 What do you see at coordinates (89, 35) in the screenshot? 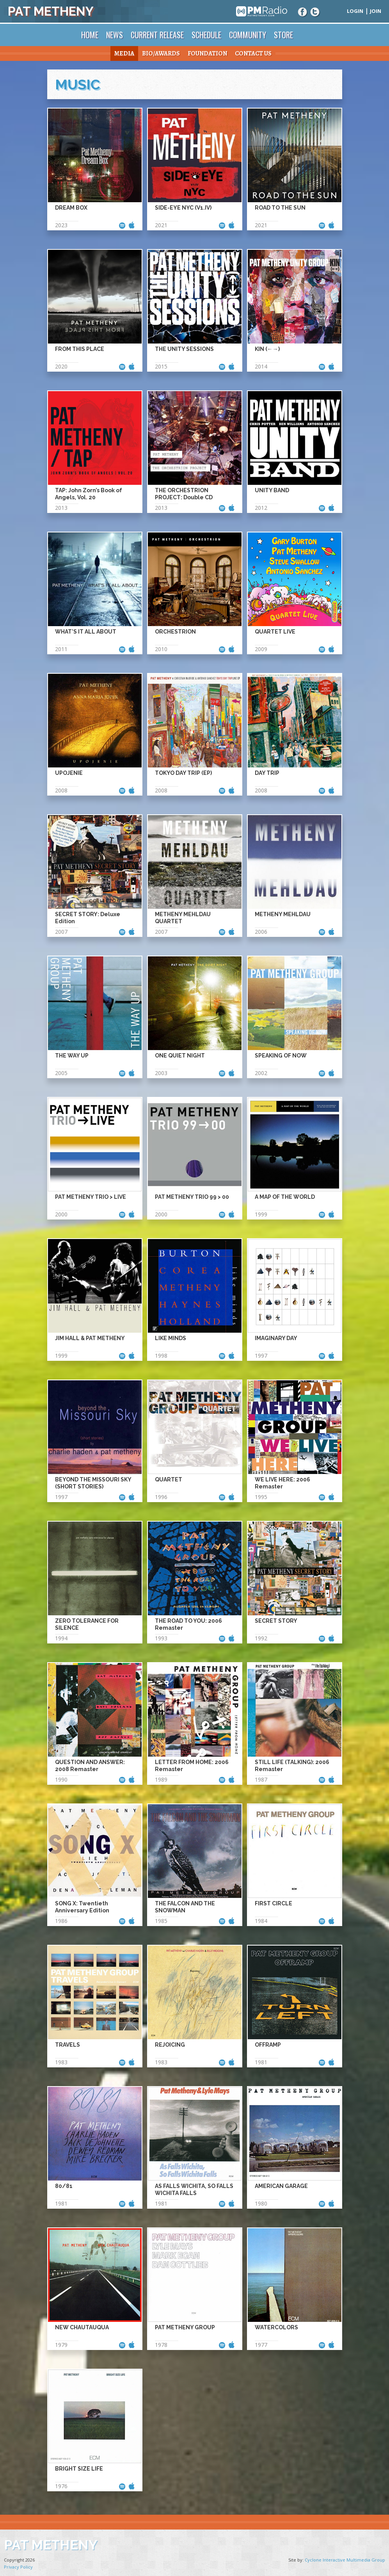
I see `Home` at bounding box center [89, 35].